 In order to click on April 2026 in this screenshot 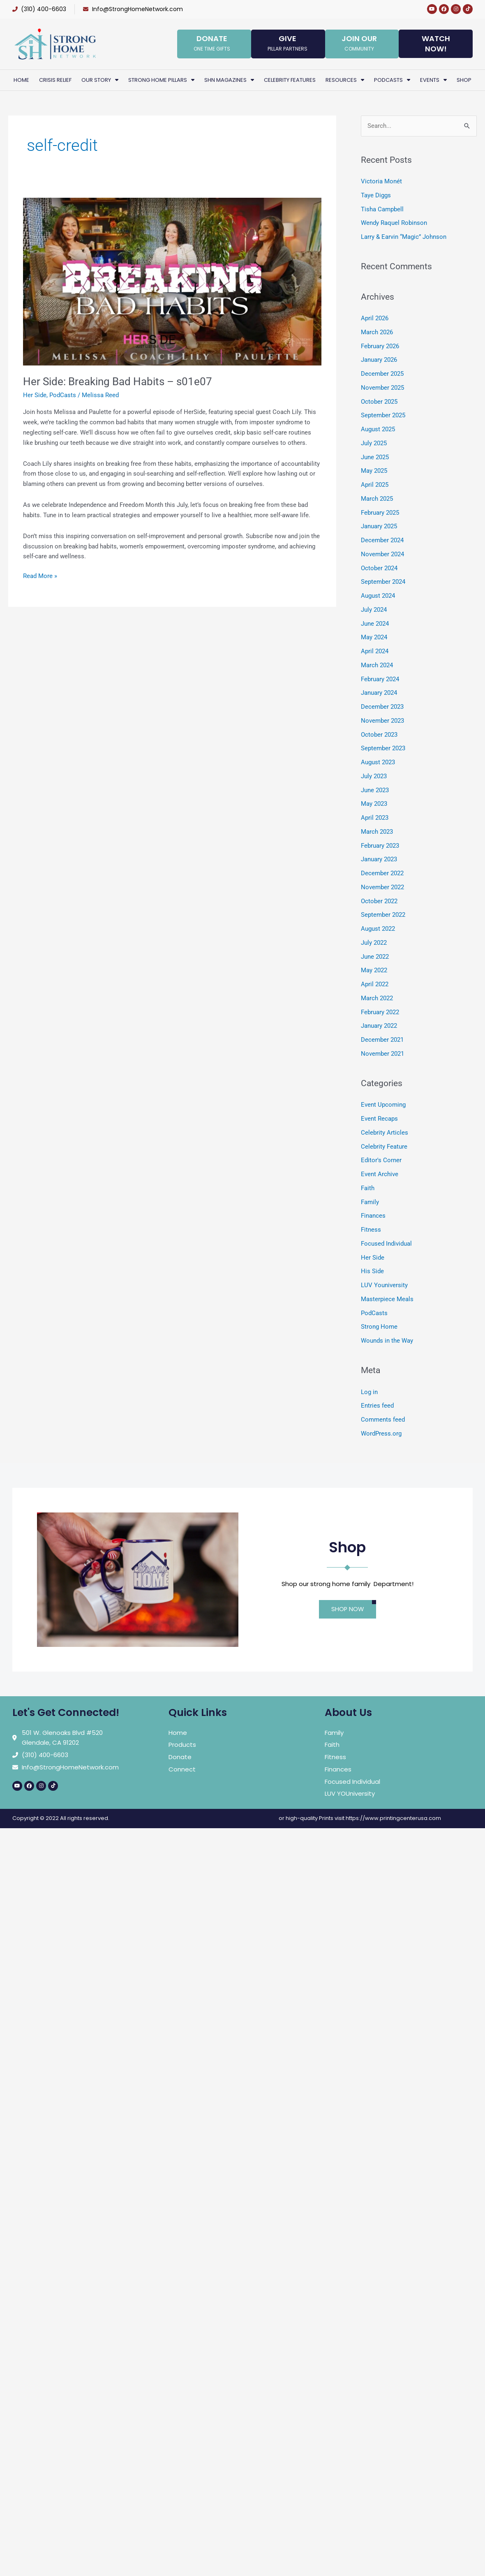, I will do `click(374, 318)`.